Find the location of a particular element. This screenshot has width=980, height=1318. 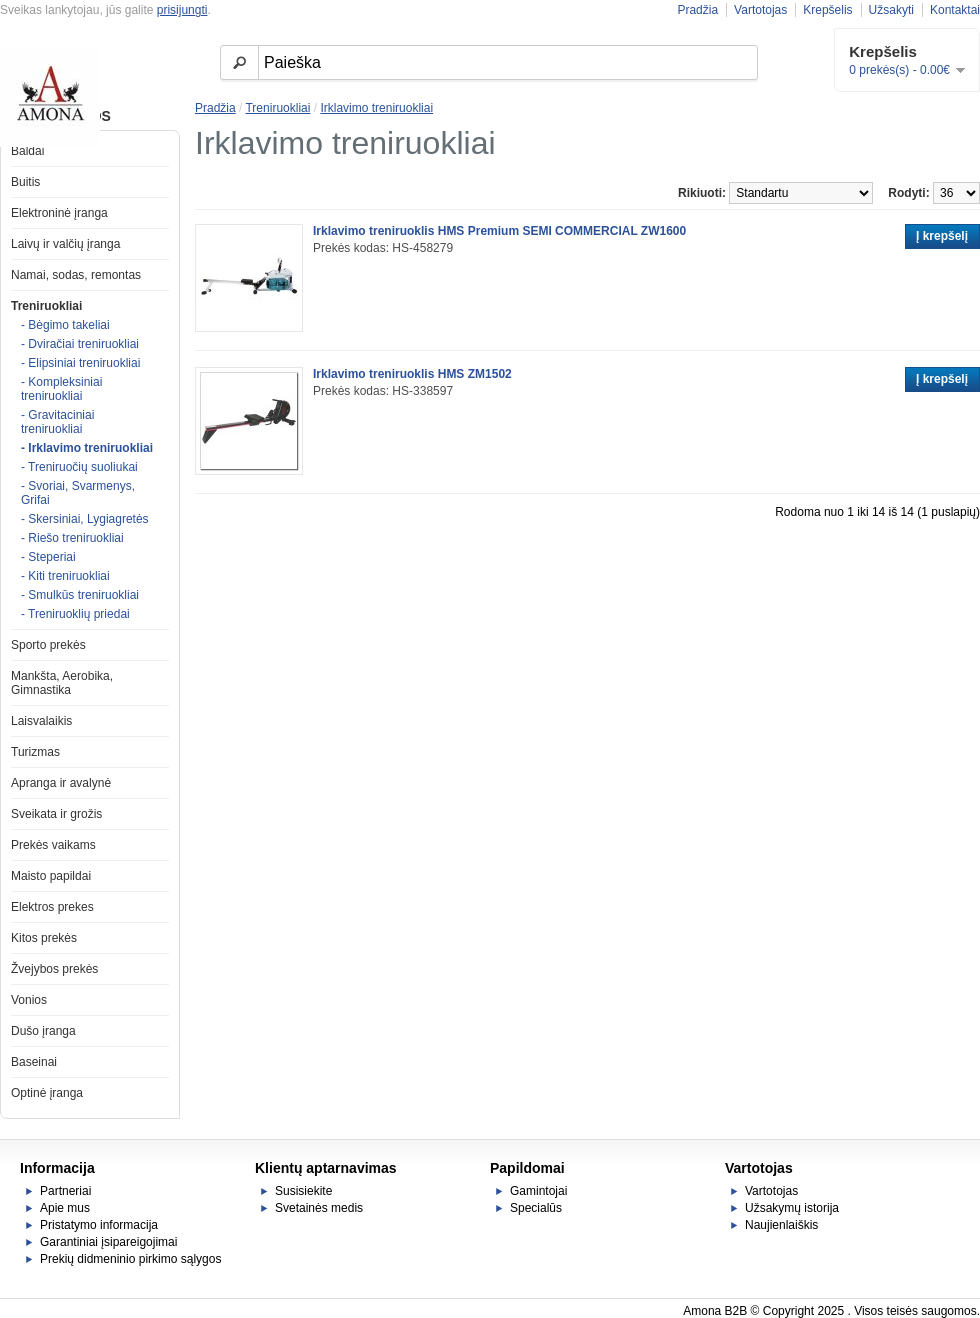

Irklavimo treniruokliai is located at coordinates (376, 108).